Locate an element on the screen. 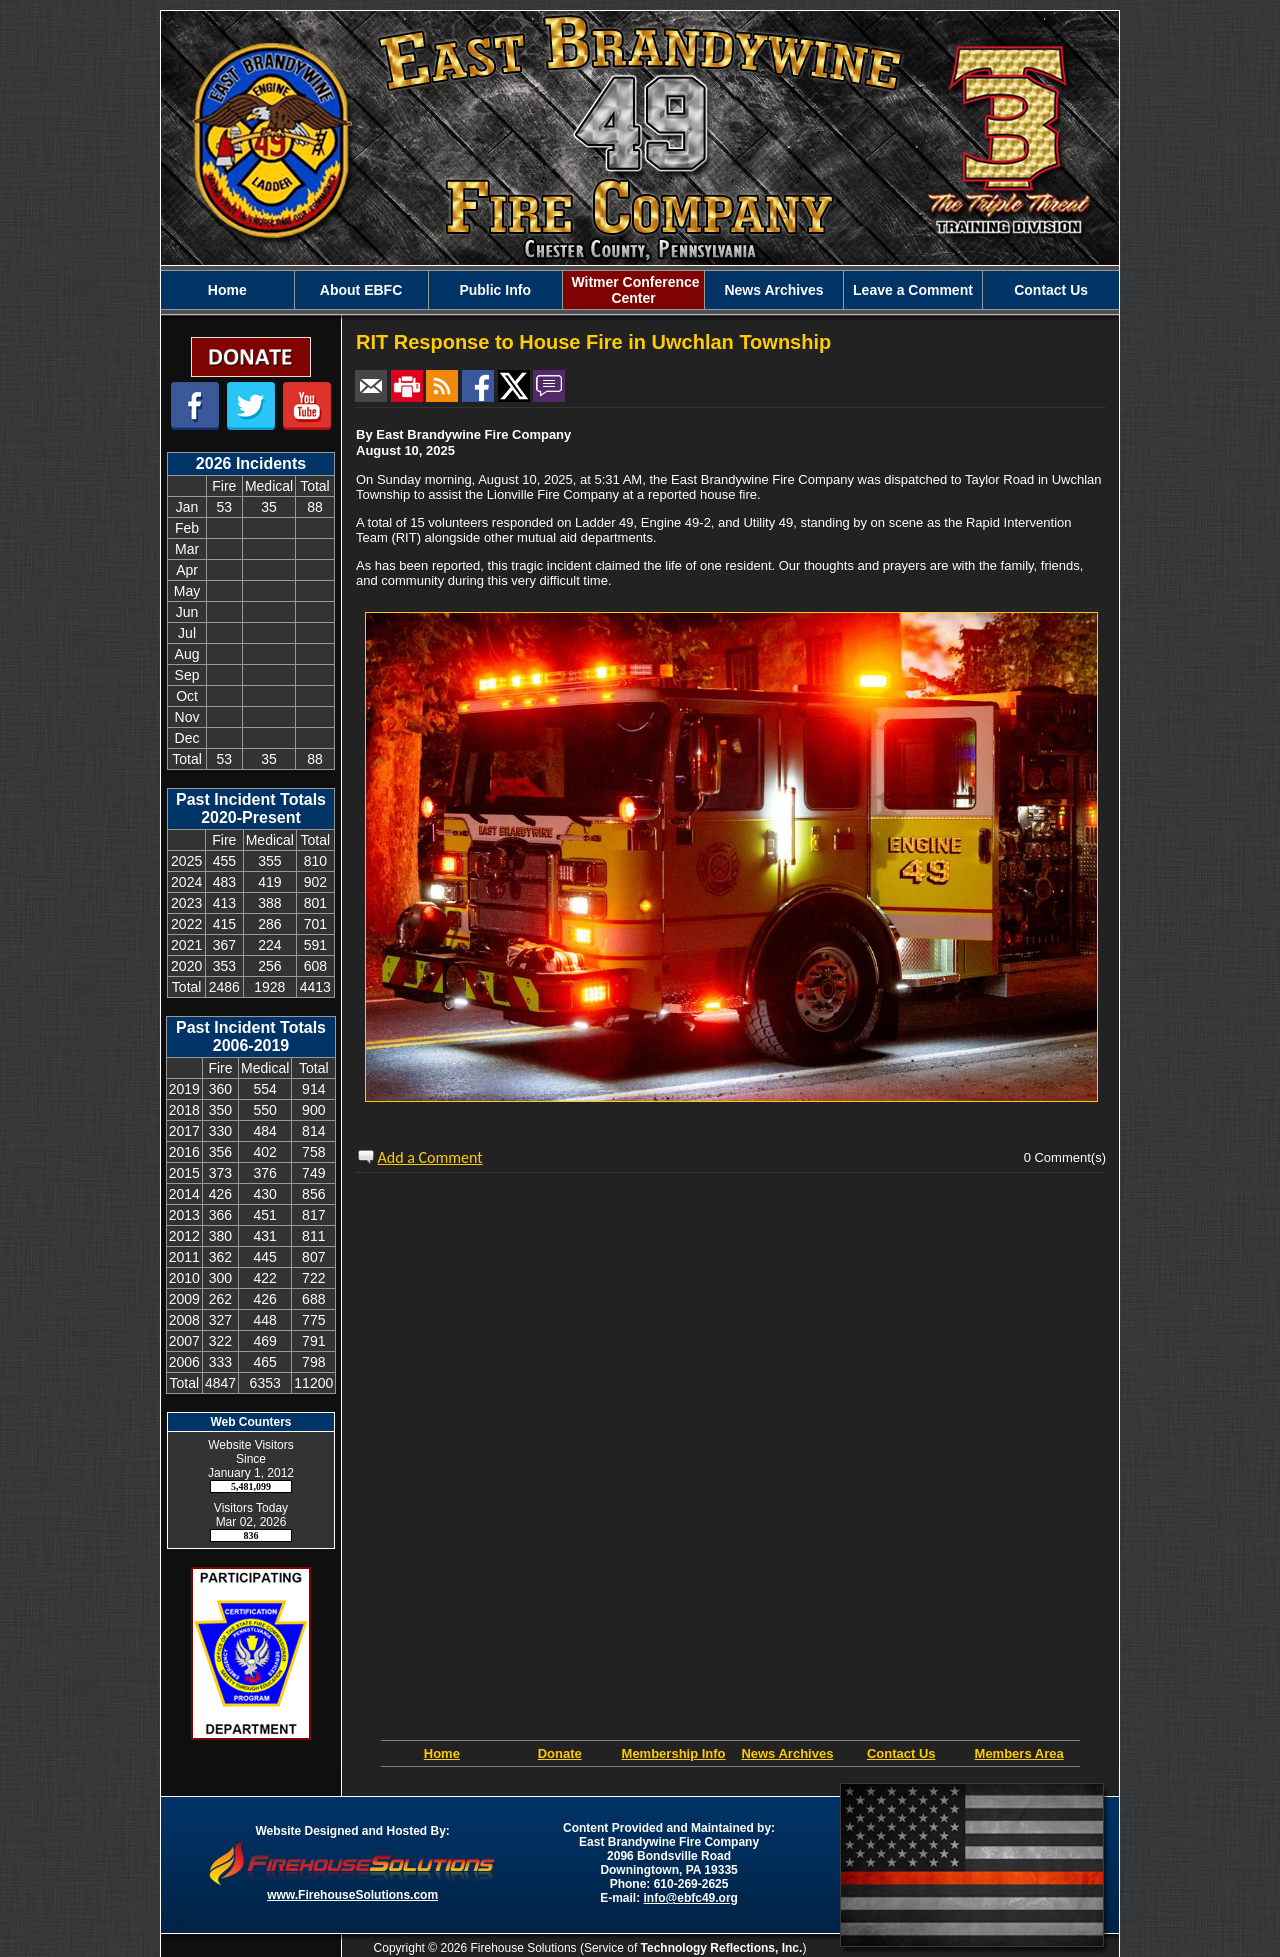 The width and height of the screenshot is (1280, 1957). News Archives is located at coordinates (773, 290).